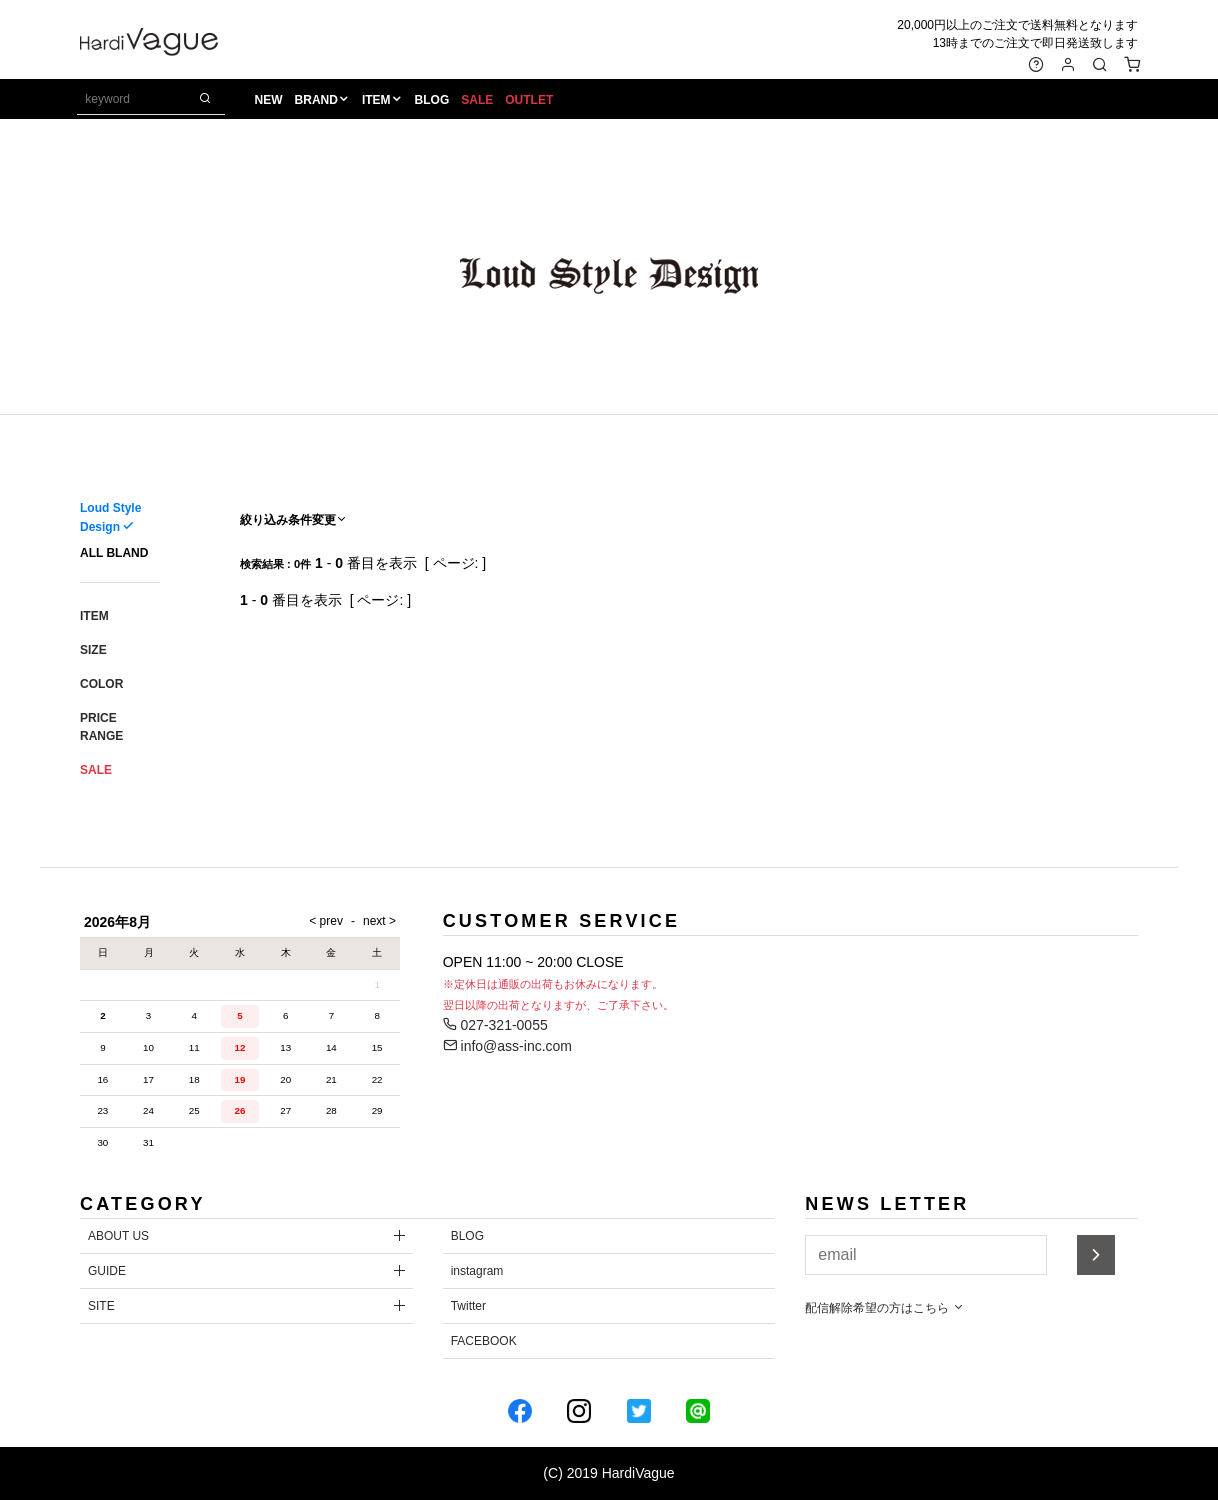  I want to click on info@ass-inc.com, so click(507, 1046).